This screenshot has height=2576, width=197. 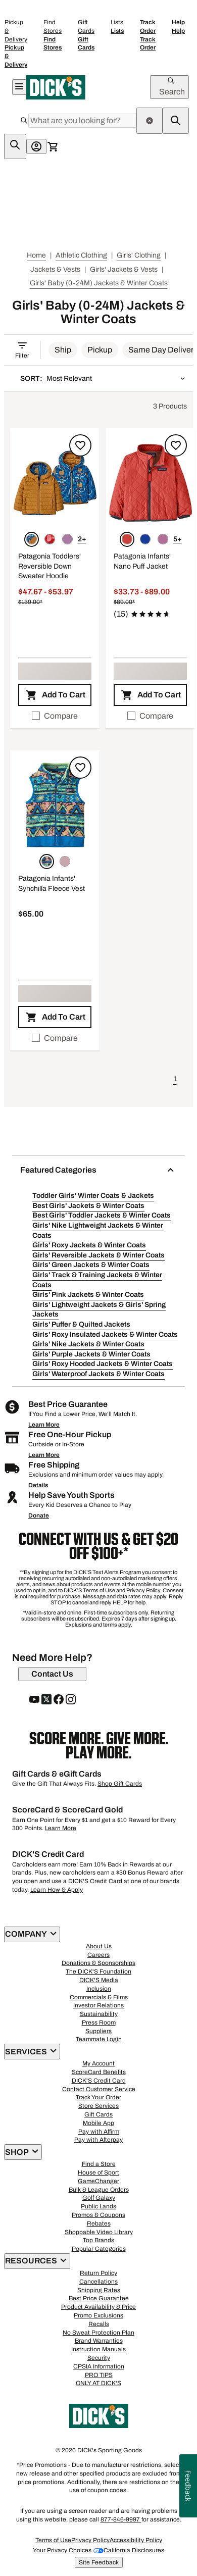 What do you see at coordinates (98, 1255) in the screenshot?
I see `Girls' Reversible Jackets & Winter Coats` at bounding box center [98, 1255].